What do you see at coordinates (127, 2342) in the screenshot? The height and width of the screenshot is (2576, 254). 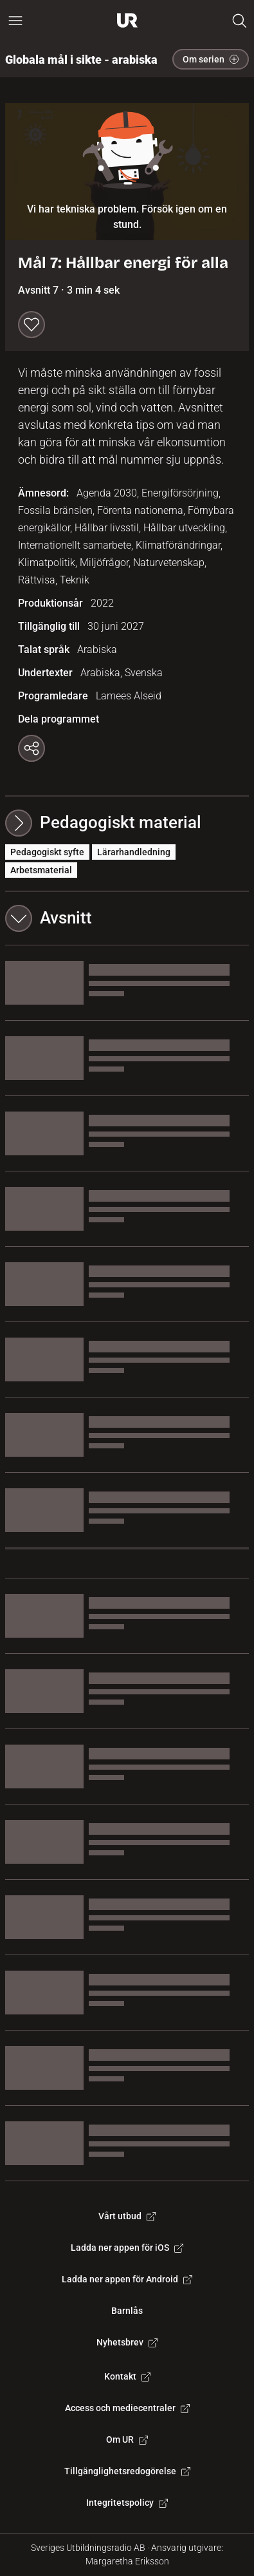 I see `Nyhetsbrev` at bounding box center [127, 2342].